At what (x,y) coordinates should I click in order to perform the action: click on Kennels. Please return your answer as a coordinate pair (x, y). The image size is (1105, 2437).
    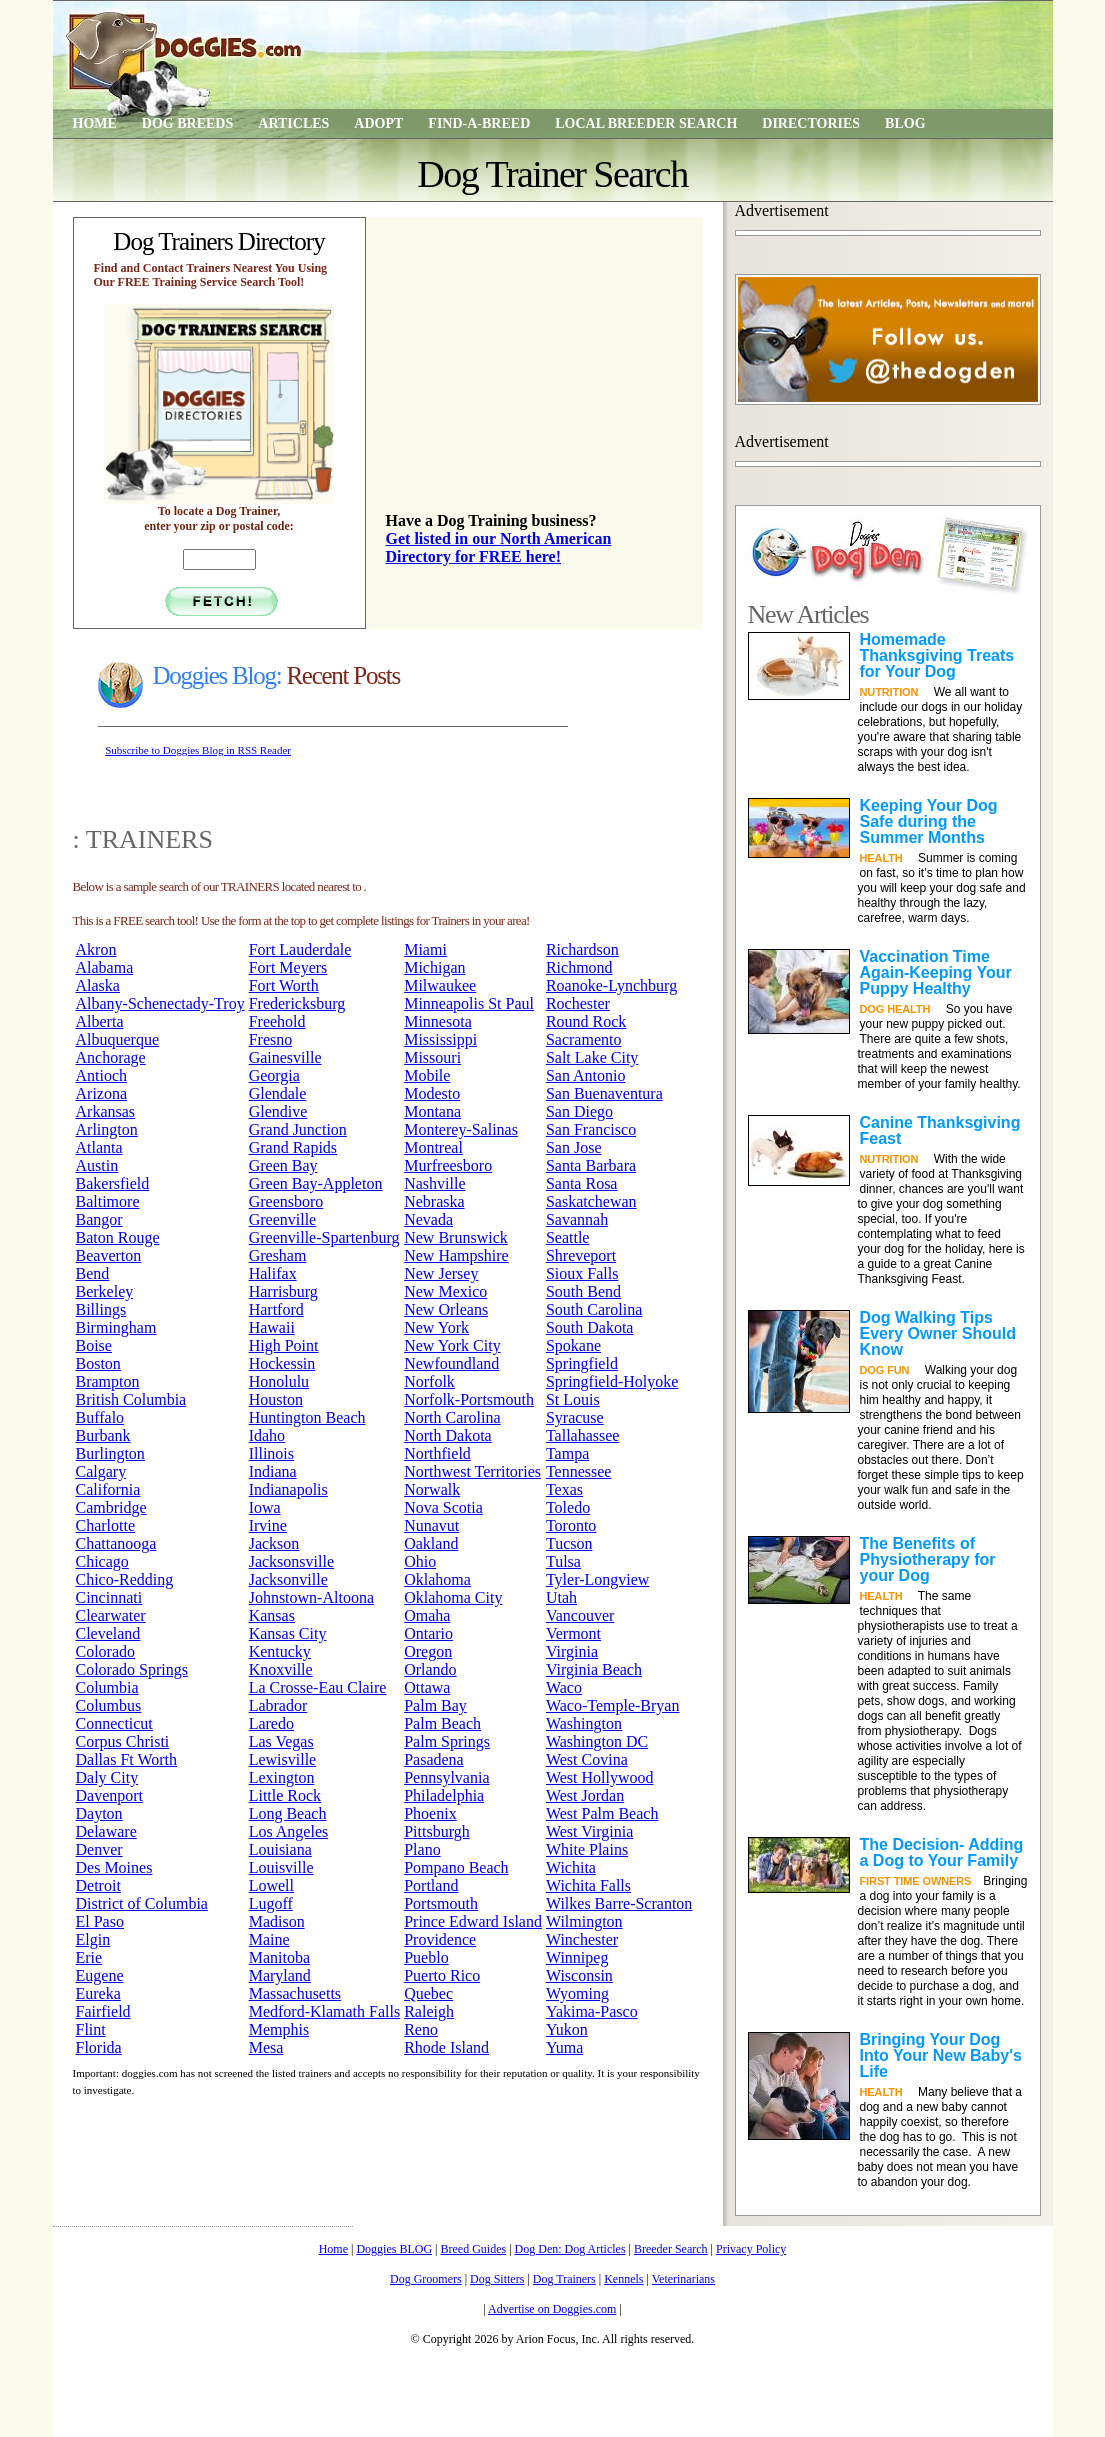
    Looking at the image, I should click on (623, 2279).